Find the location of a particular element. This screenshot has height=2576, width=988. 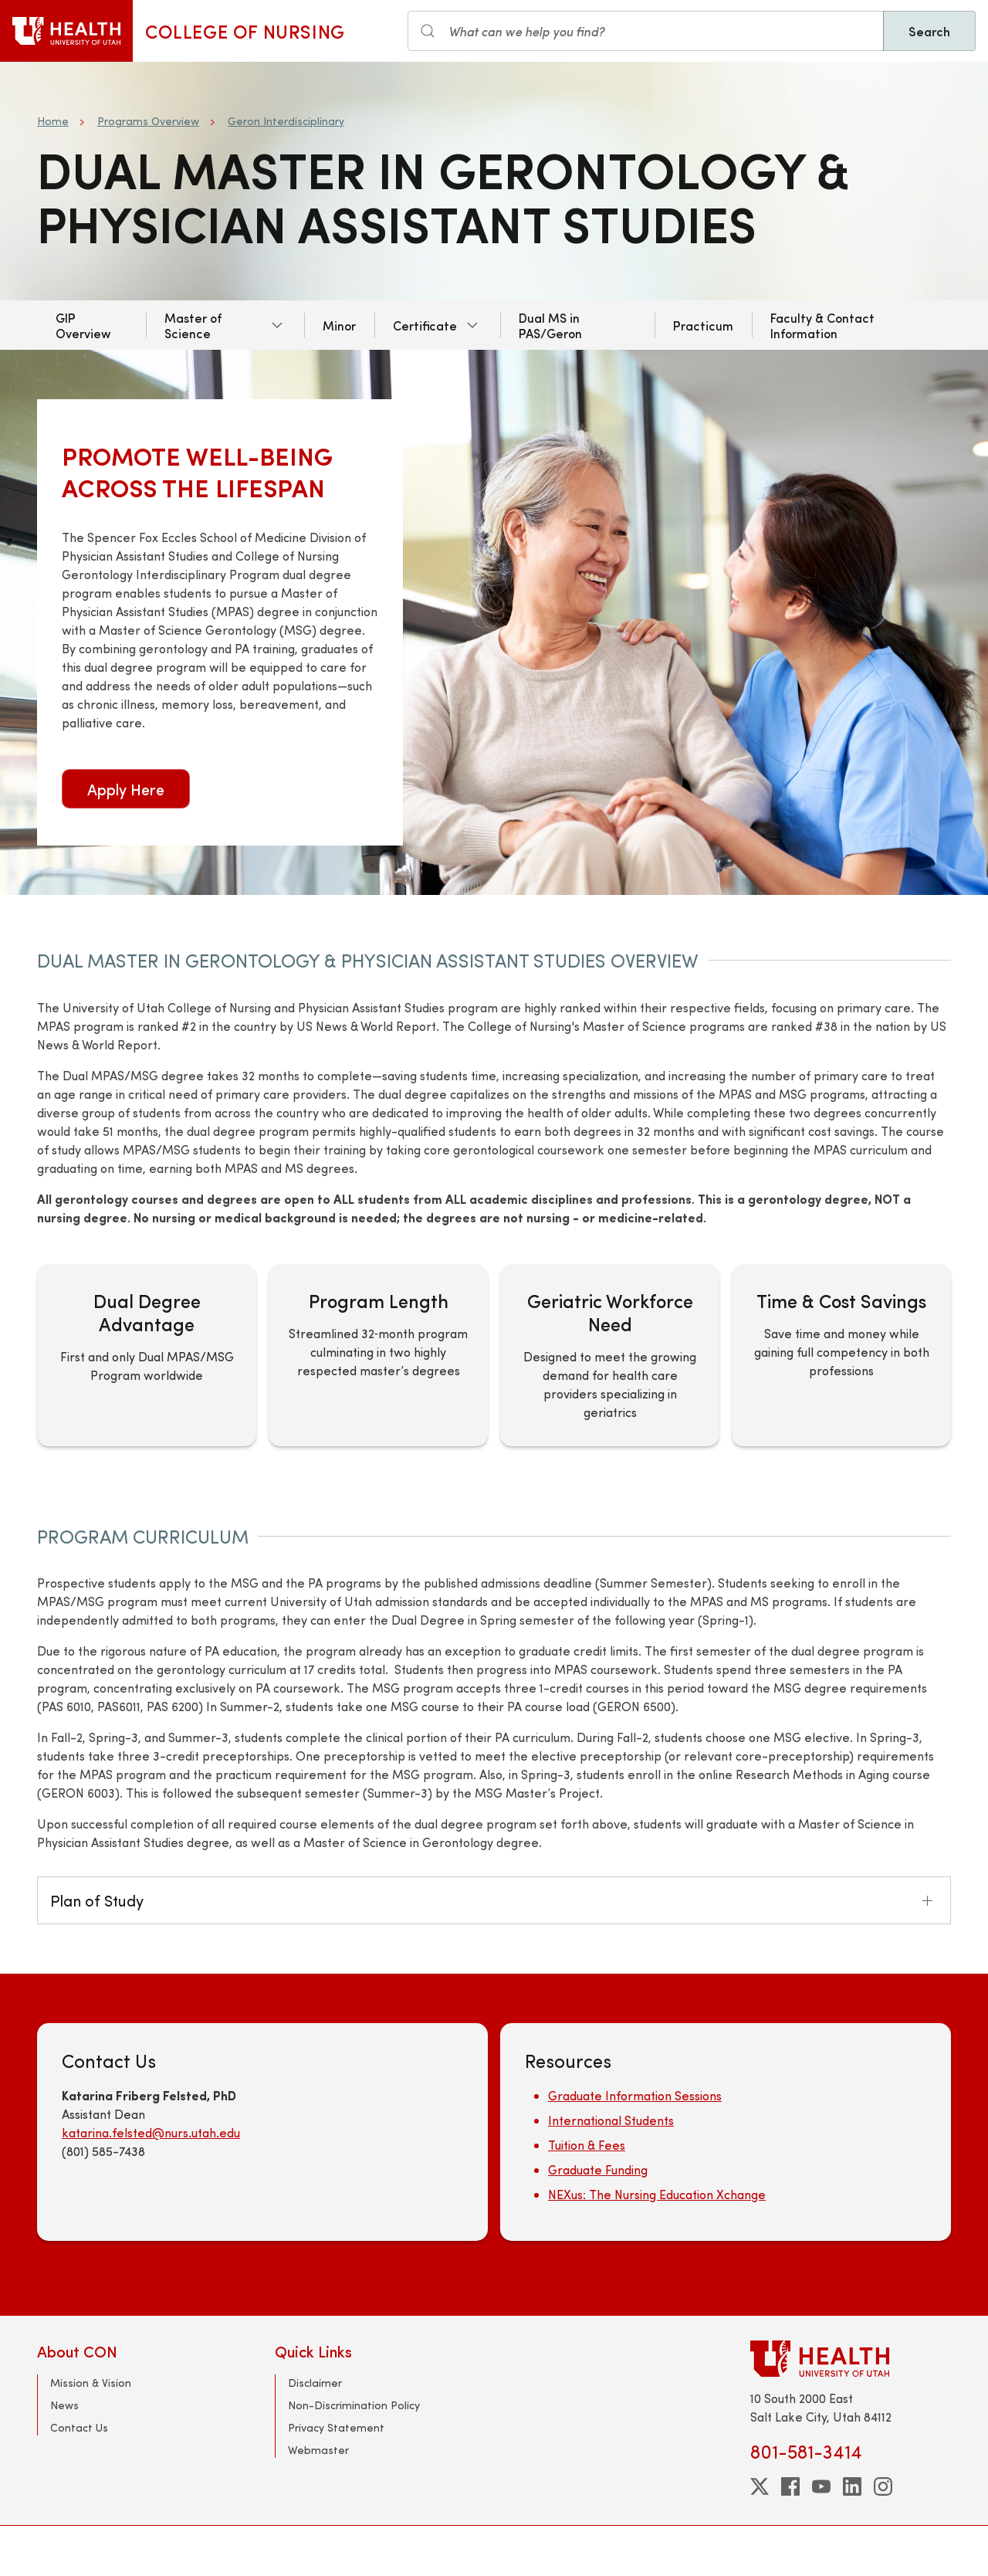

Contact Us is located at coordinates (79, 2427).